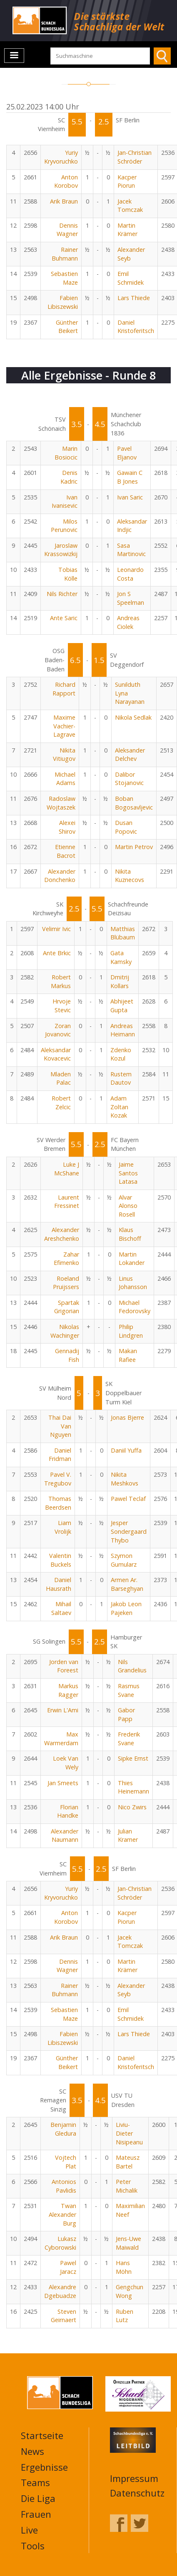  I want to click on Live, so click(29, 2530).